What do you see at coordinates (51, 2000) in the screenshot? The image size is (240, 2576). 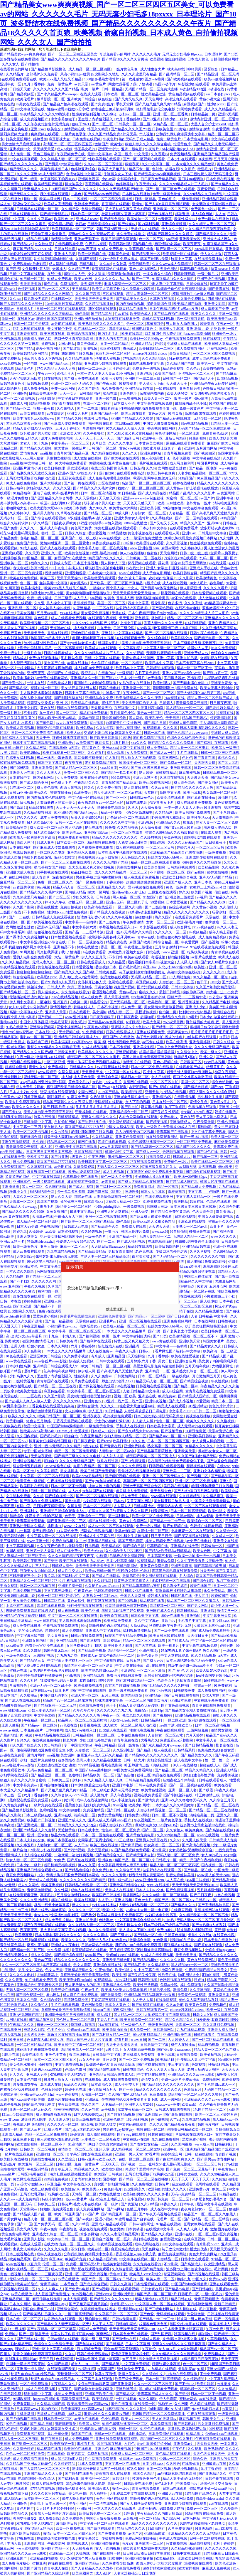 I see `久久综合婷婷` at bounding box center [51, 2000].